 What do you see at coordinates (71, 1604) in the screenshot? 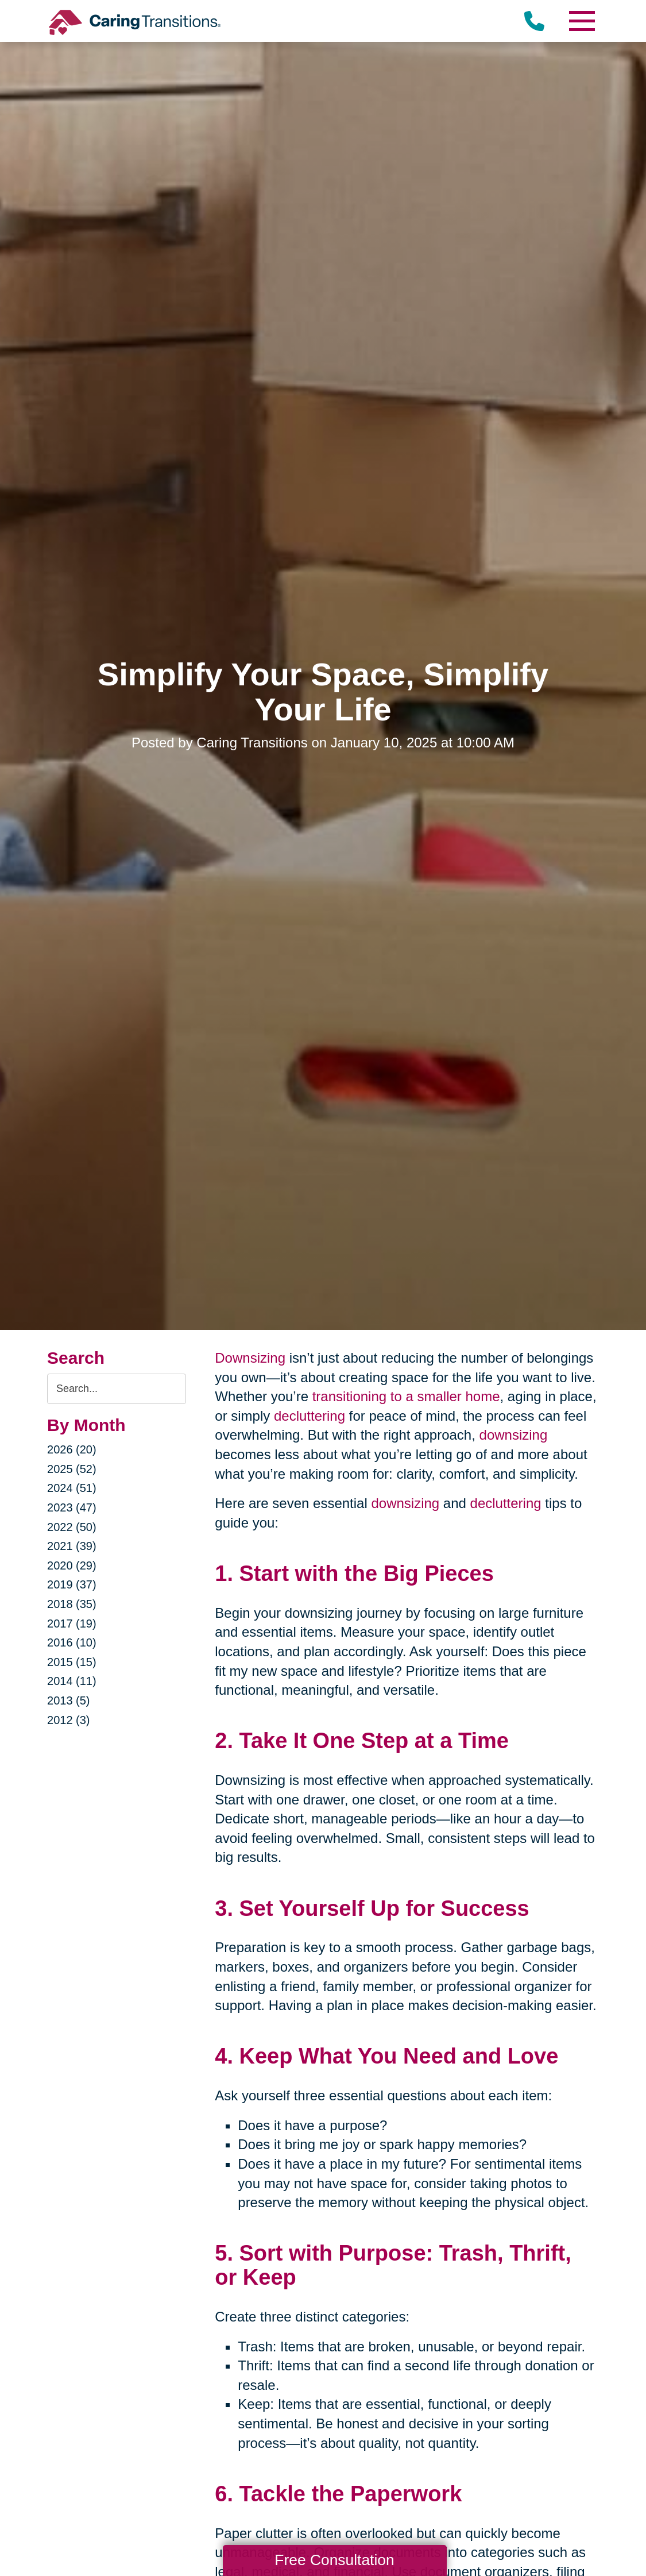
I see `2018 (35)` at bounding box center [71, 1604].